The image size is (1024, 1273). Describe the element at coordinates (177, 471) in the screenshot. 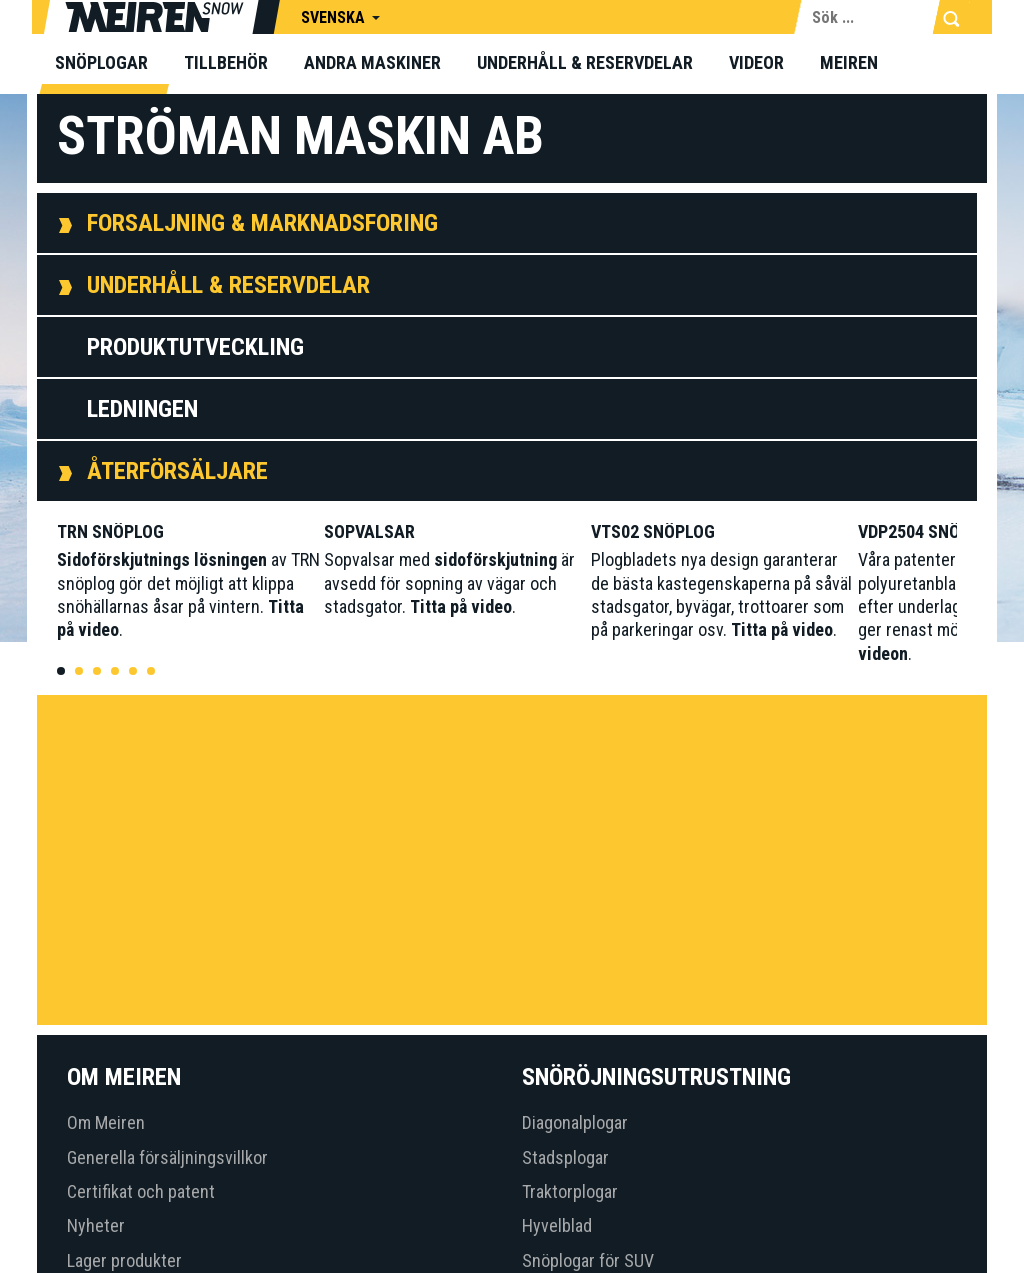

I see `Återförsäljare` at that location.